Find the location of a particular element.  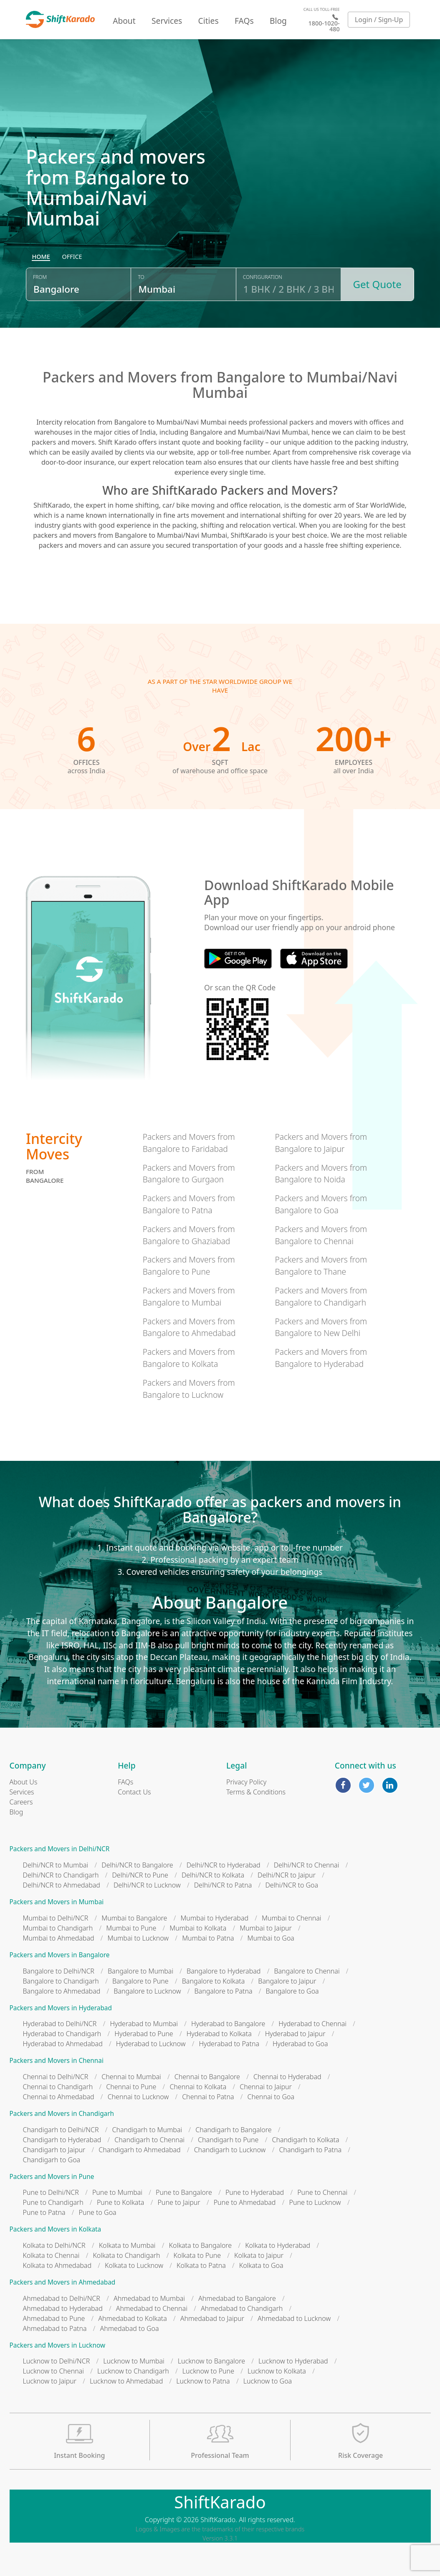

Lucknow to Patna is located at coordinates (203, 2381).